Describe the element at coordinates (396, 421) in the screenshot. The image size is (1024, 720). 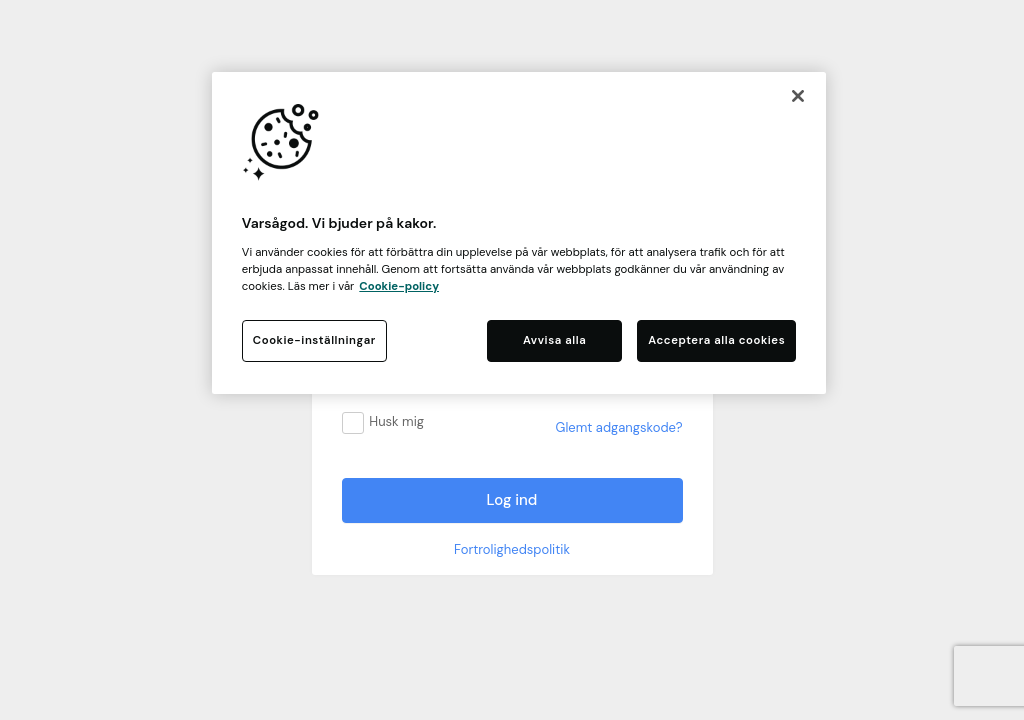
I see `Husk mig` at that location.